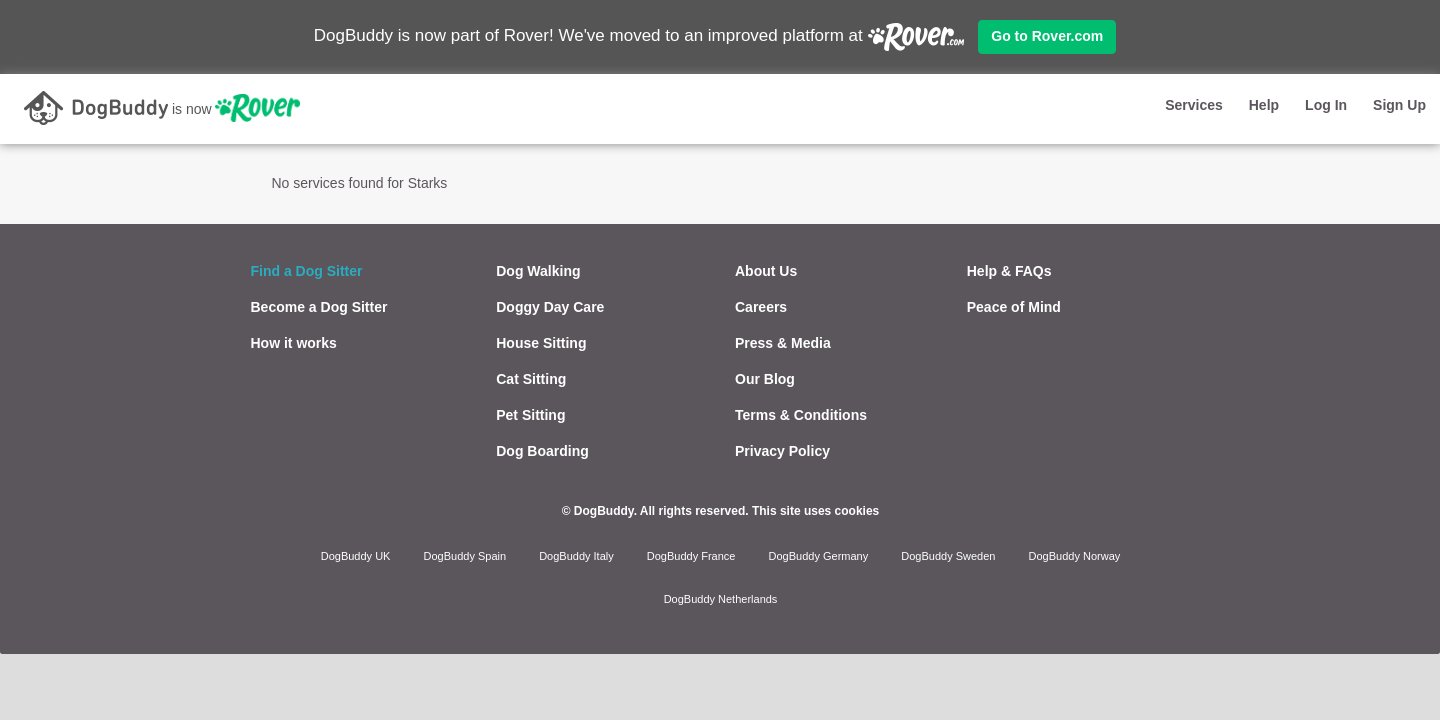 The image size is (1440, 720). Describe the element at coordinates (948, 556) in the screenshot. I see `DogBuddy Sweden` at that location.